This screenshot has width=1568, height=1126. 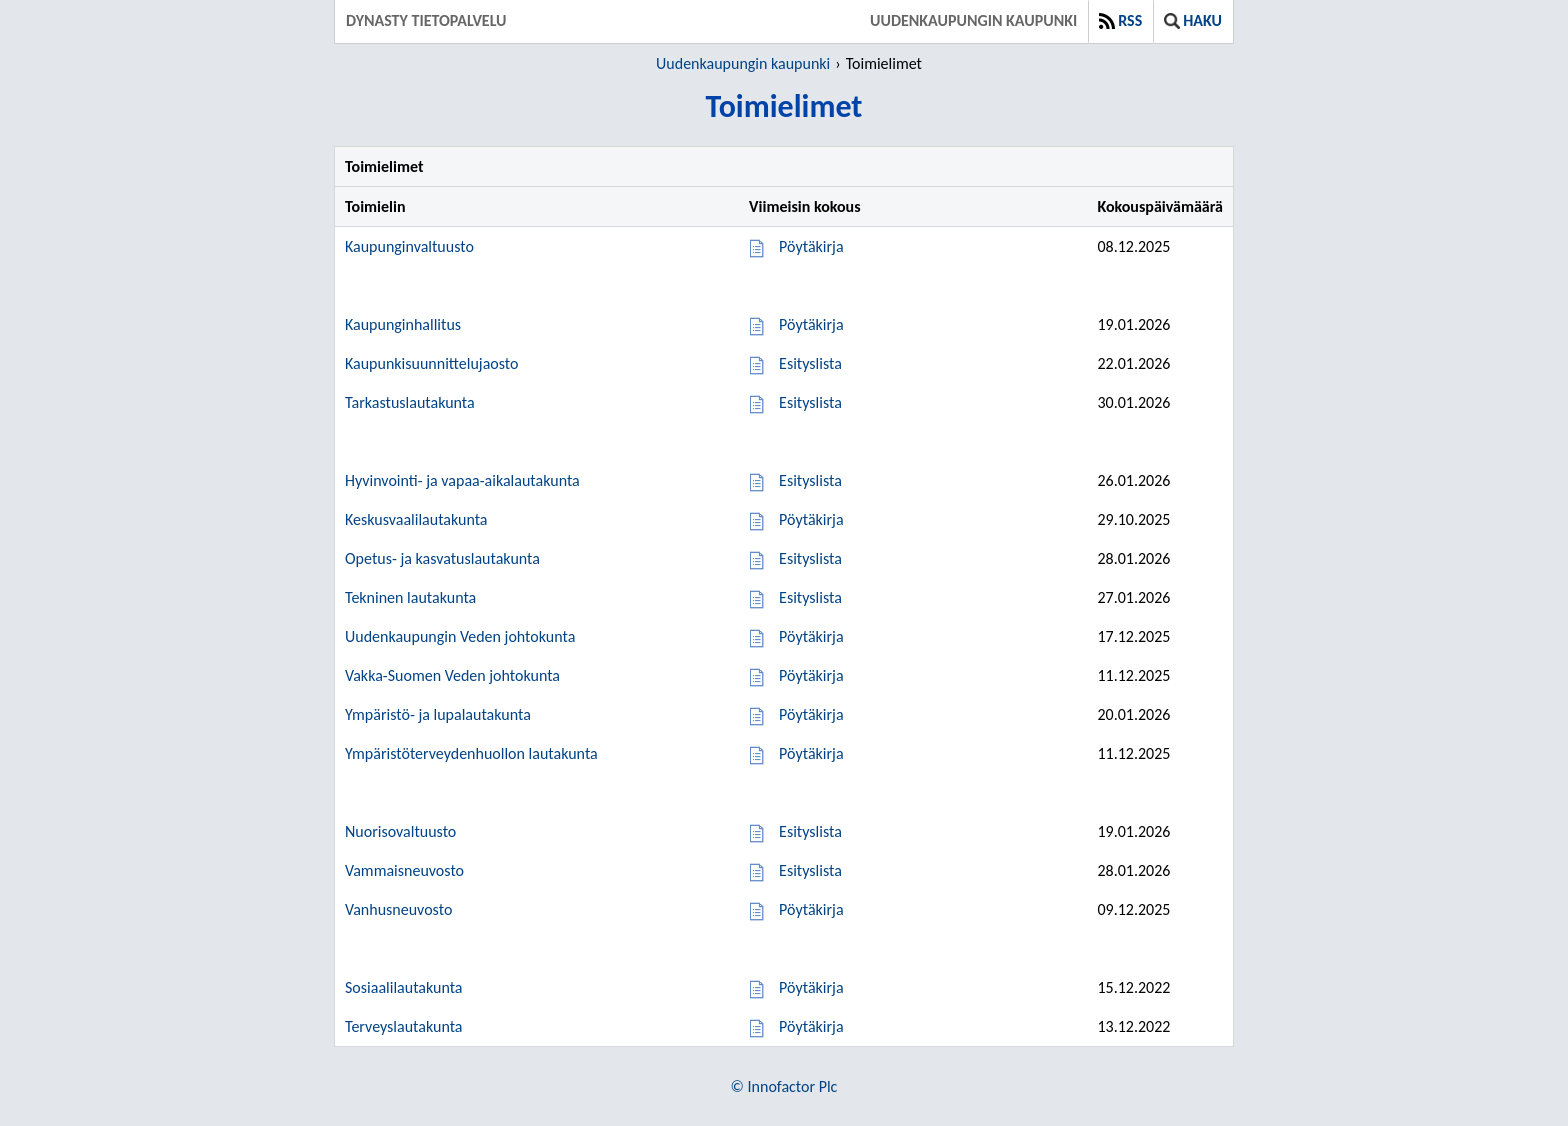 What do you see at coordinates (426, 20) in the screenshot?
I see `Dynasty tietopalvelu` at bounding box center [426, 20].